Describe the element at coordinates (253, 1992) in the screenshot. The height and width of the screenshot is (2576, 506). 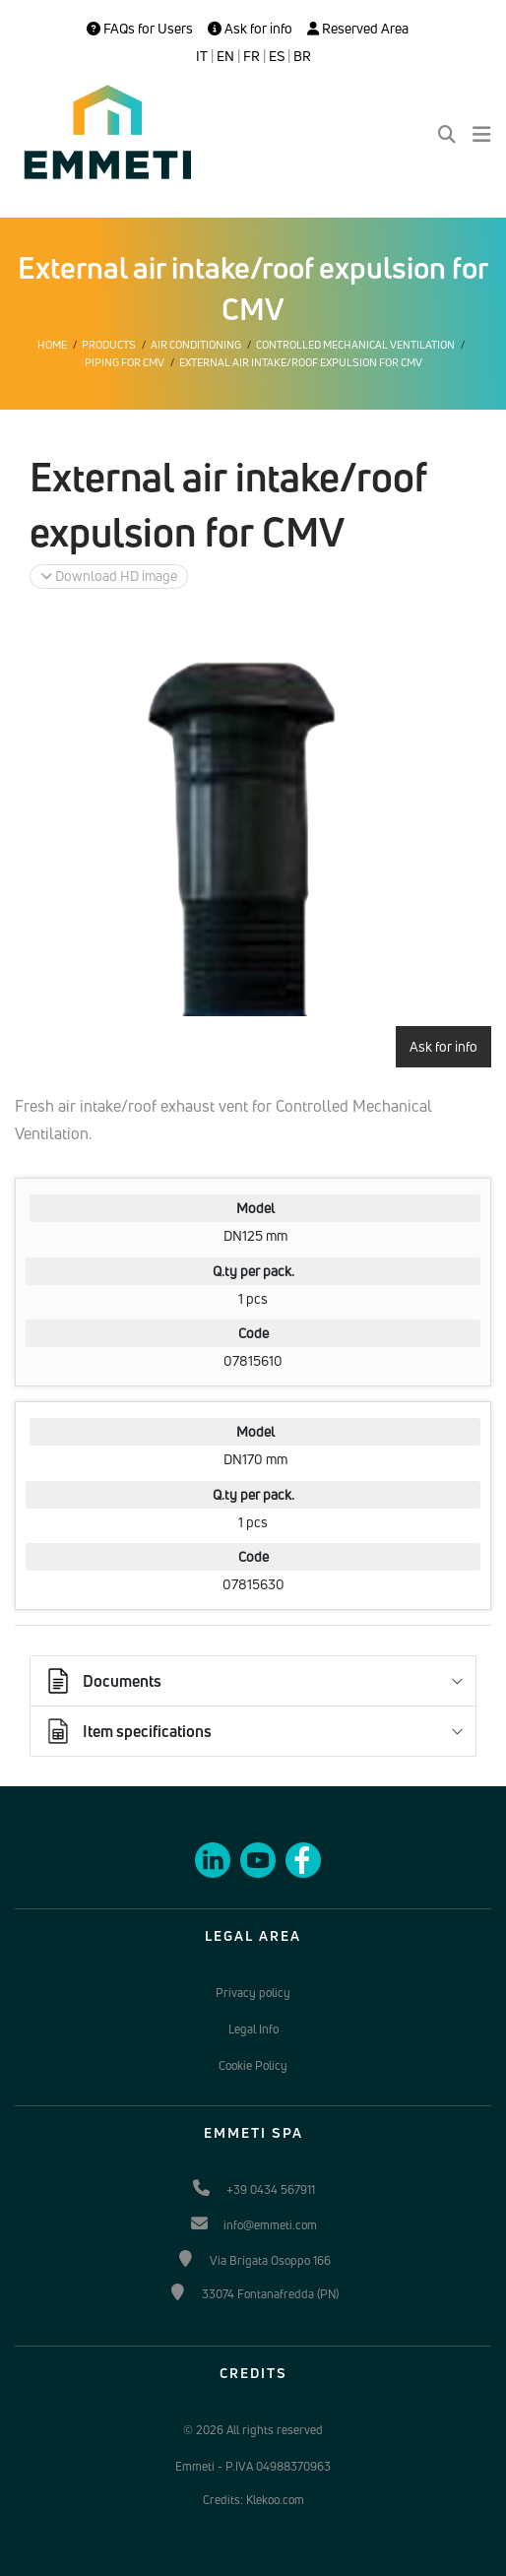
I see `Privacy policy` at that location.